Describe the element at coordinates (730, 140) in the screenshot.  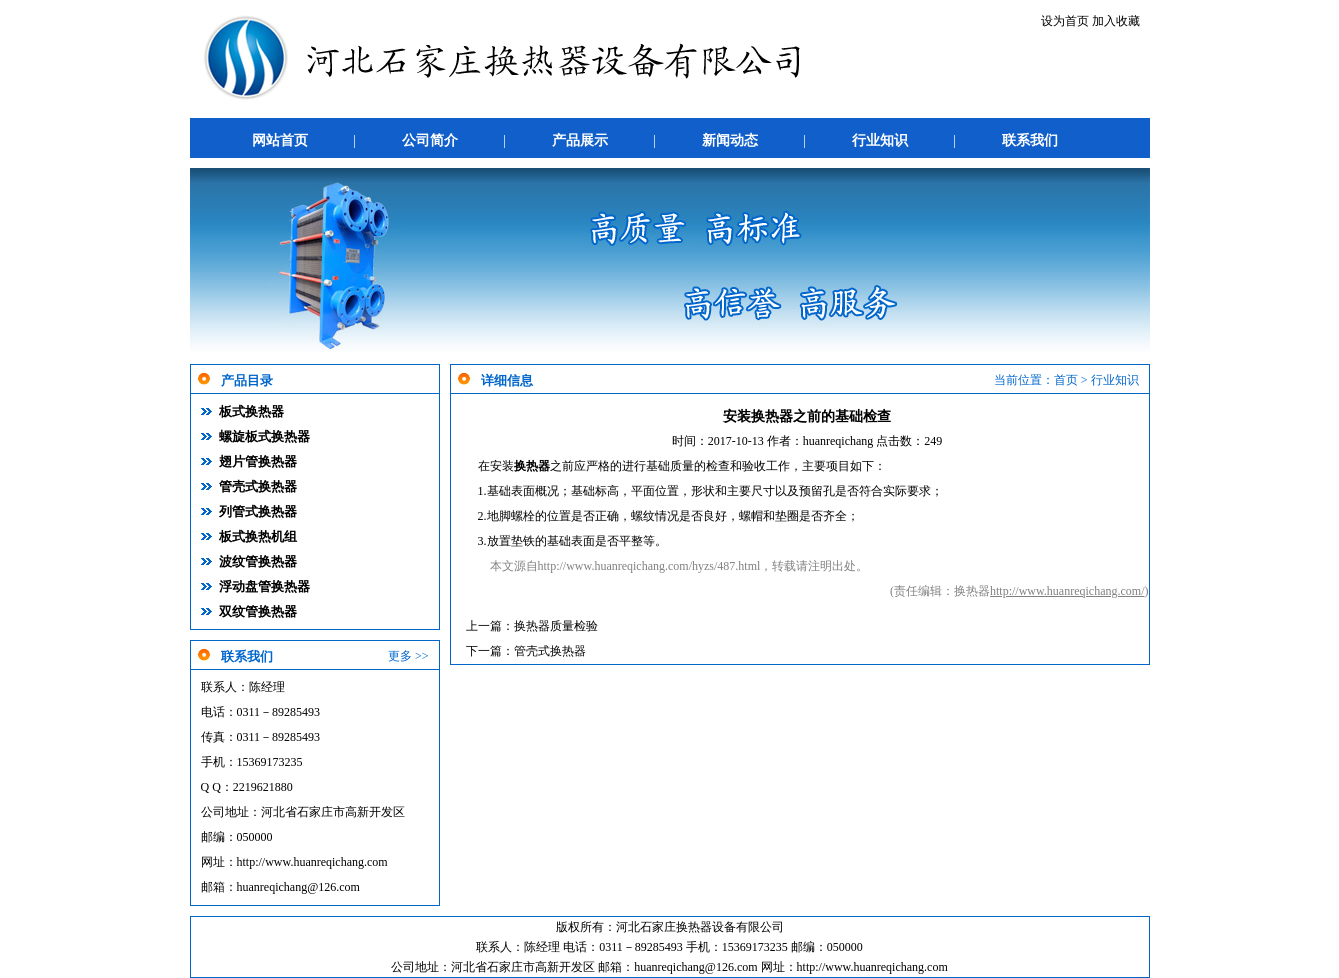
I see `新闻动态` at that location.